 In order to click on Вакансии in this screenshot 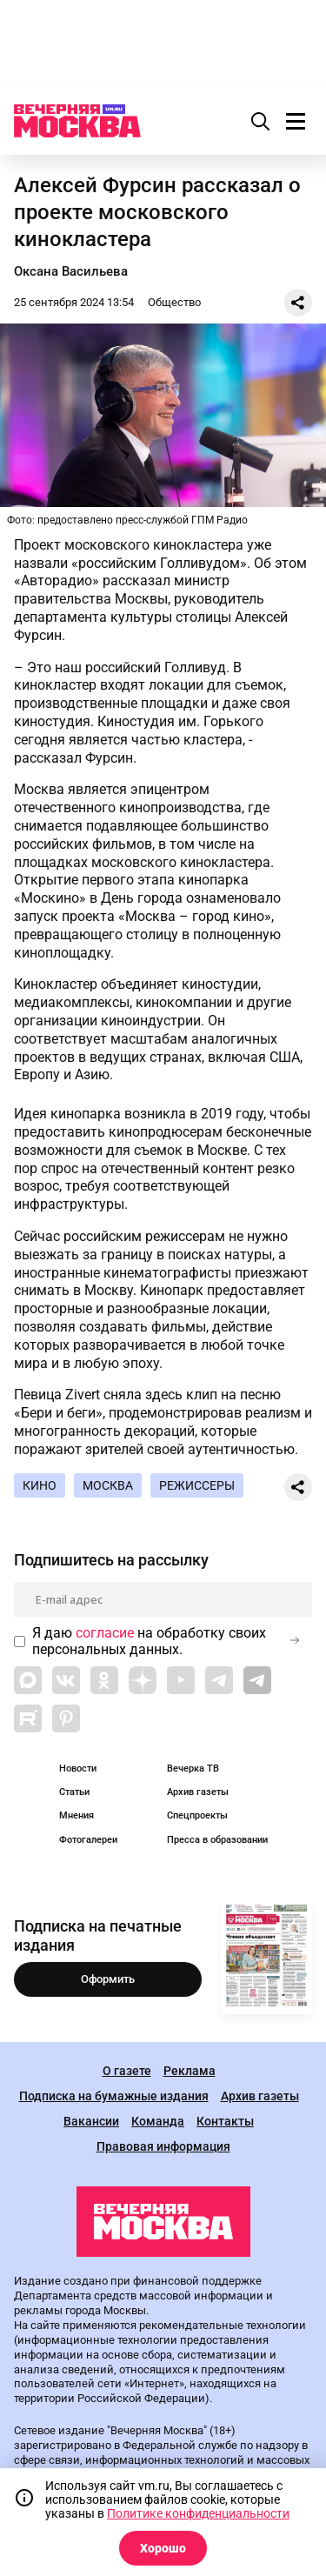, I will do `click(91, 2121)`.